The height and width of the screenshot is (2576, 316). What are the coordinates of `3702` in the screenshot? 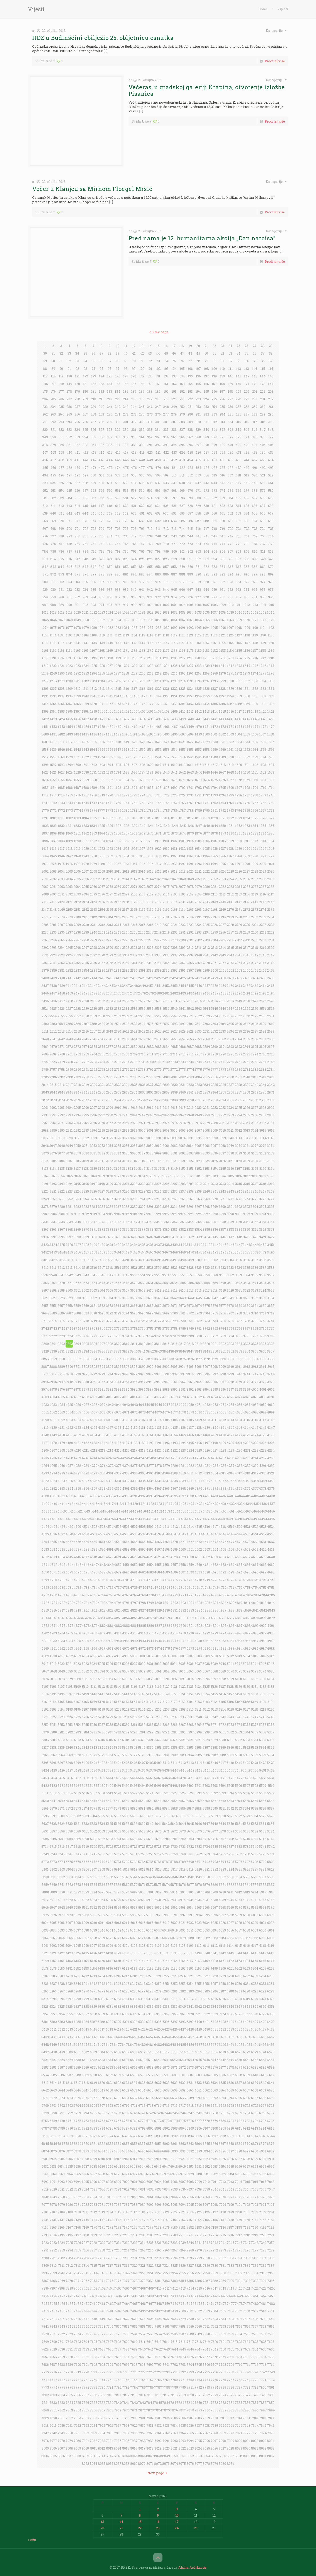 It's located at (190, 1313).